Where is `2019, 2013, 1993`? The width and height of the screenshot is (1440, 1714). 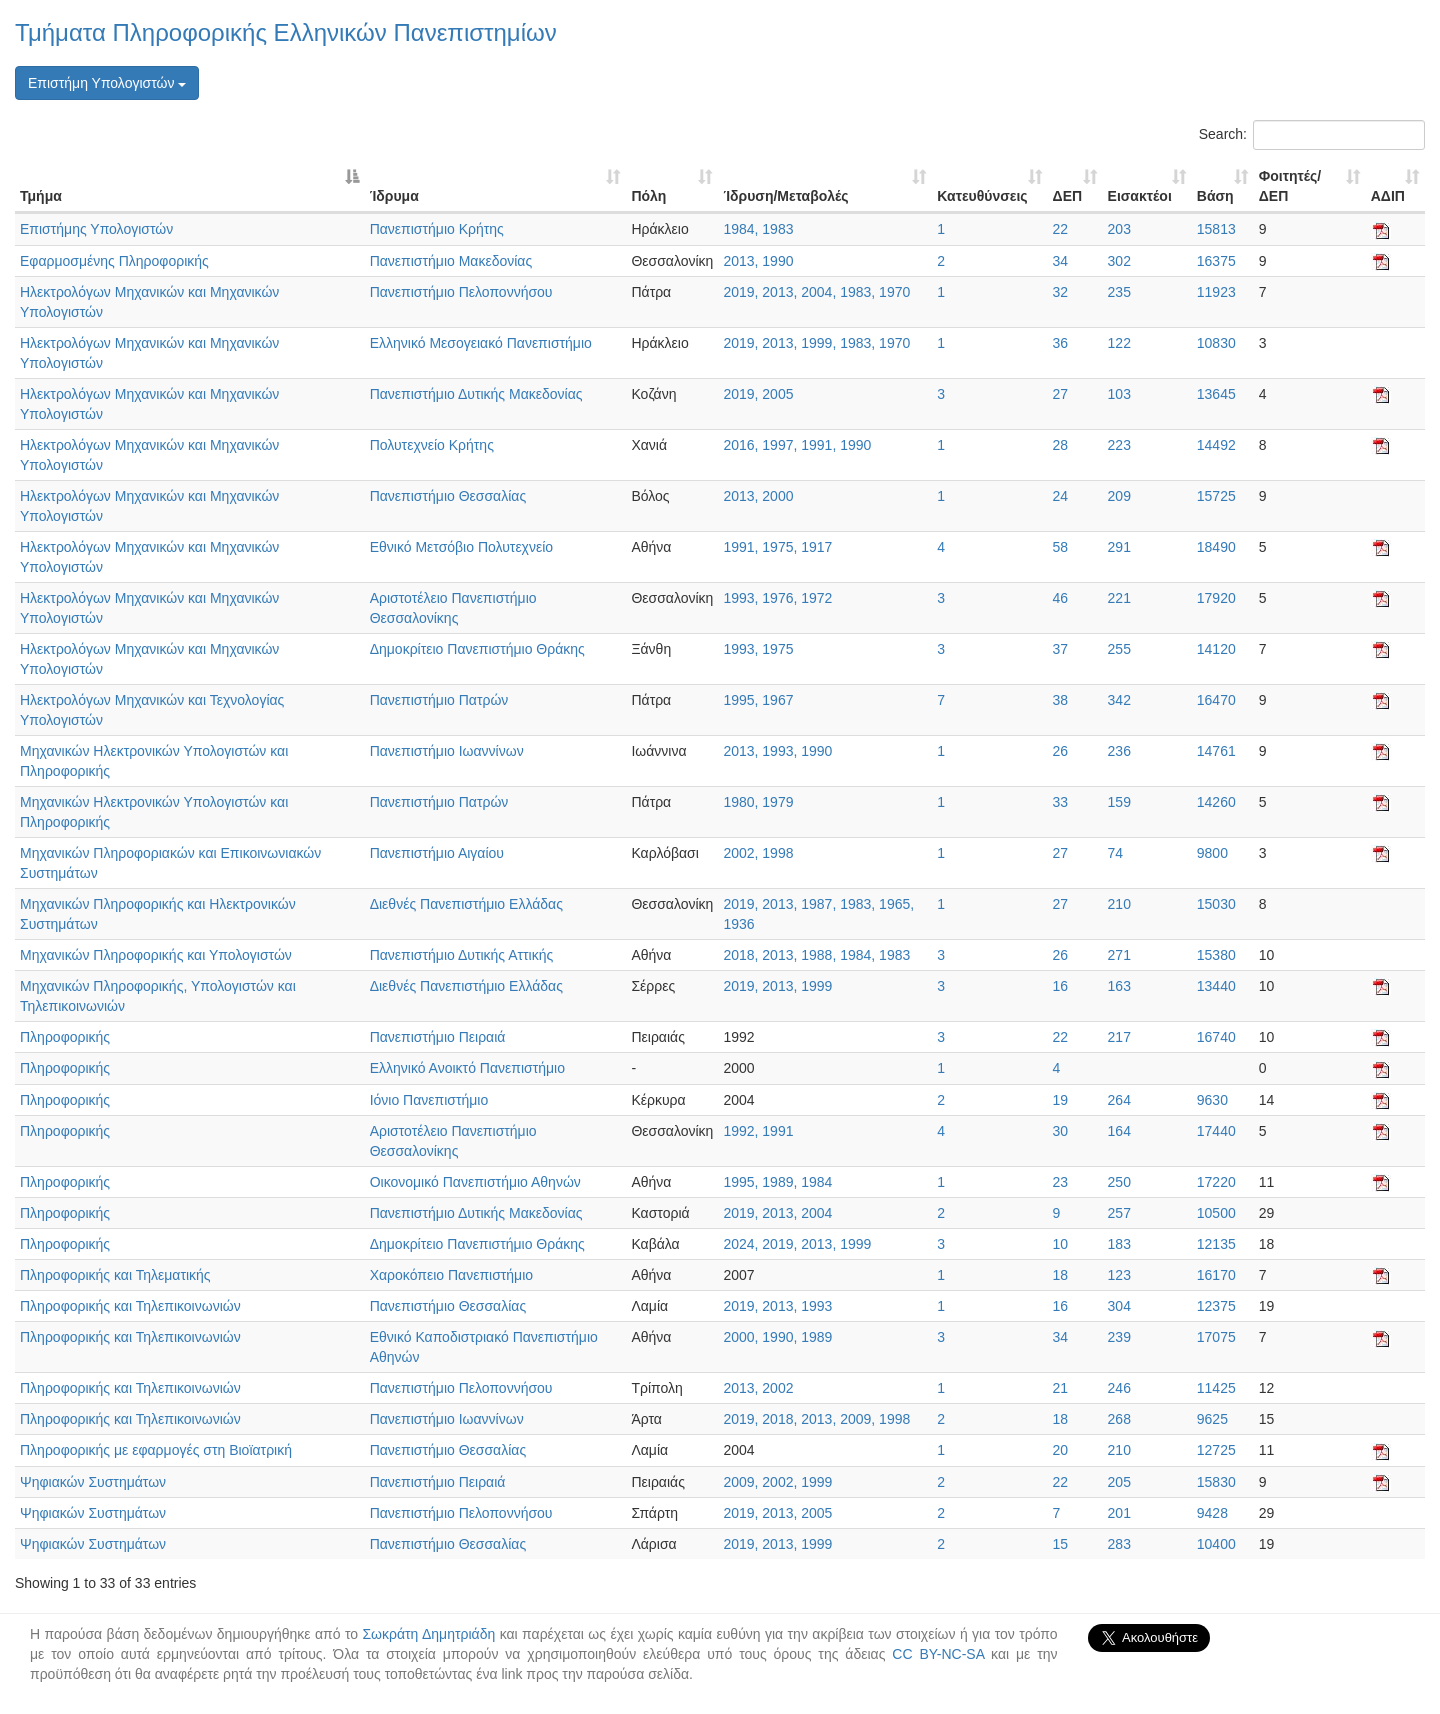
2019, 2013, 1993 is located at coordinates (777, 1306).